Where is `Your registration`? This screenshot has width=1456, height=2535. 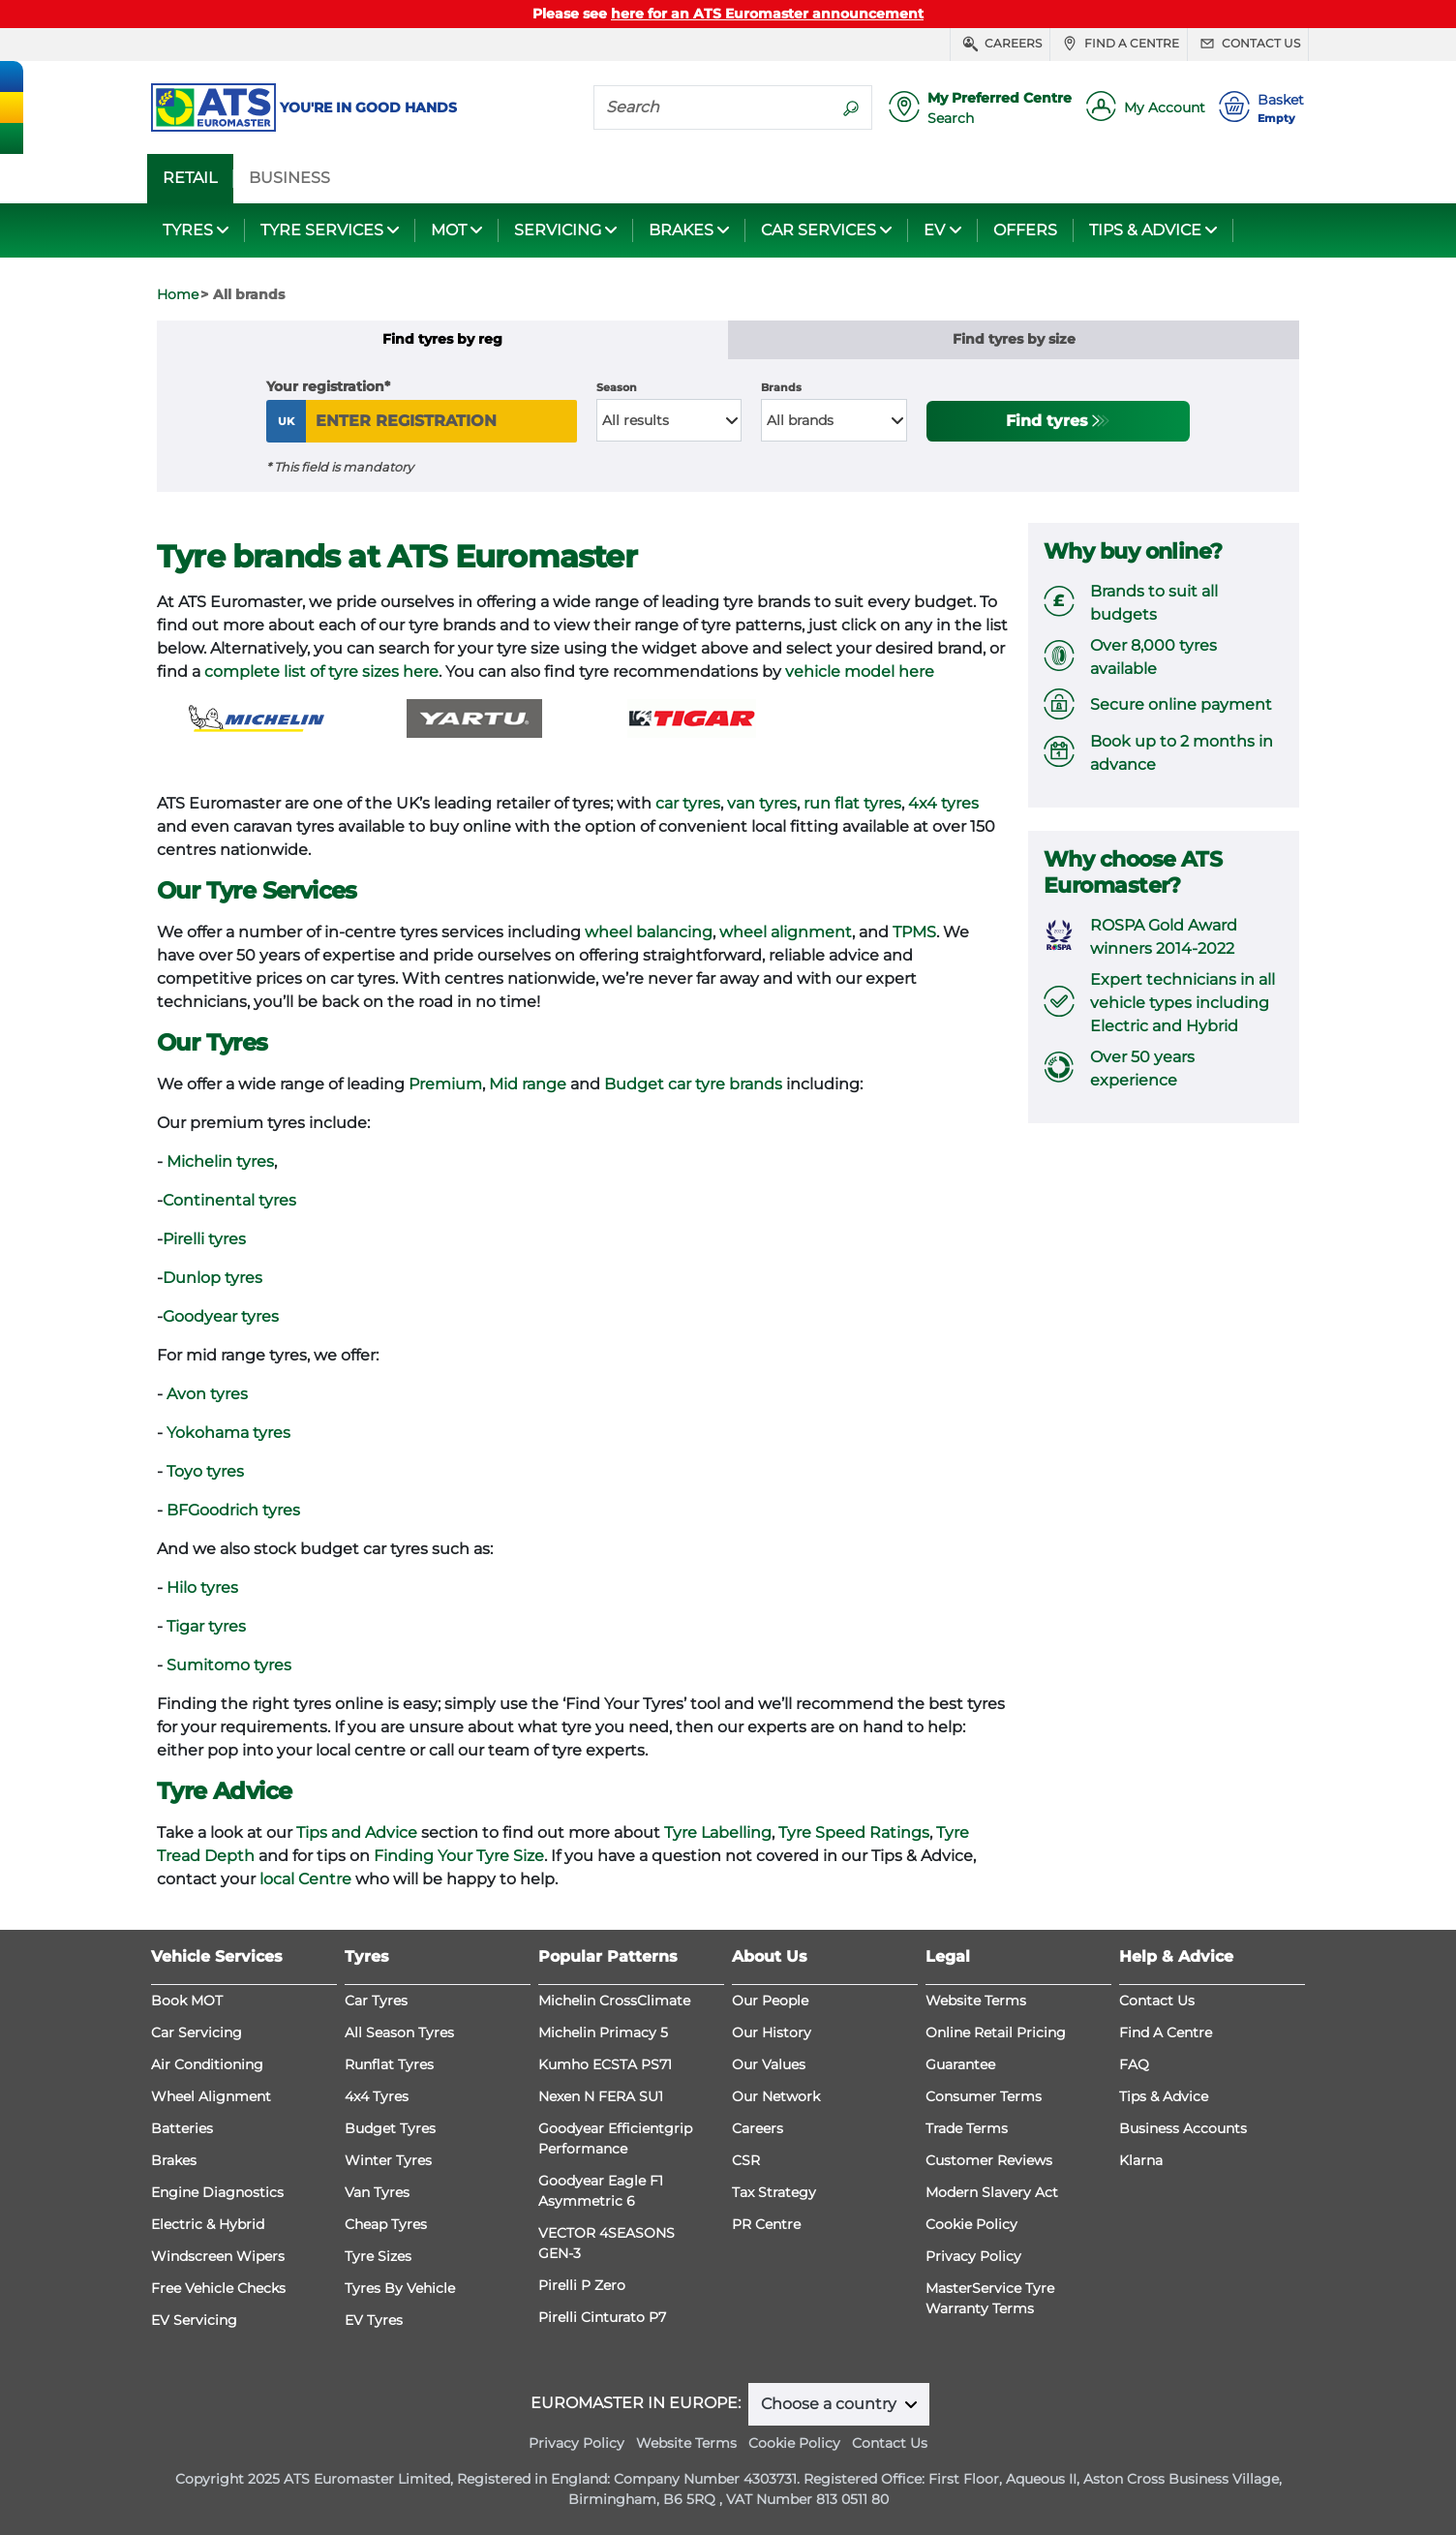
Your registration is located at coordinates (325, 386).